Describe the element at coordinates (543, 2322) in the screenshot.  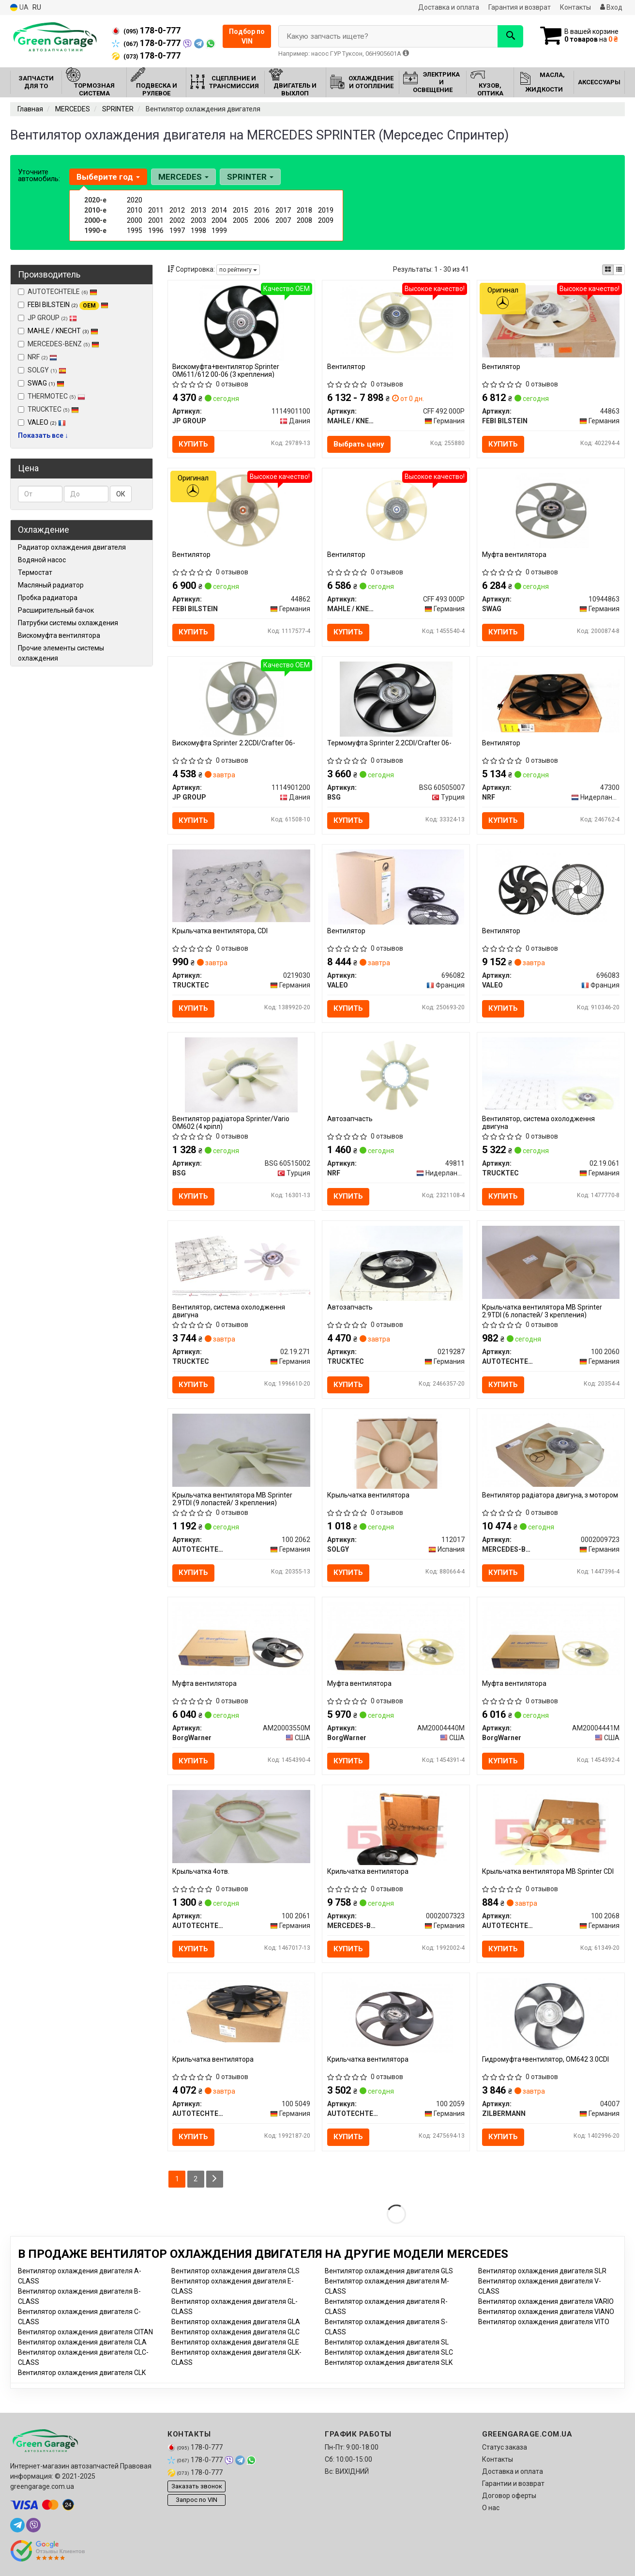
I see `Вентилятор охлаждения двигателя VITO` at that location.